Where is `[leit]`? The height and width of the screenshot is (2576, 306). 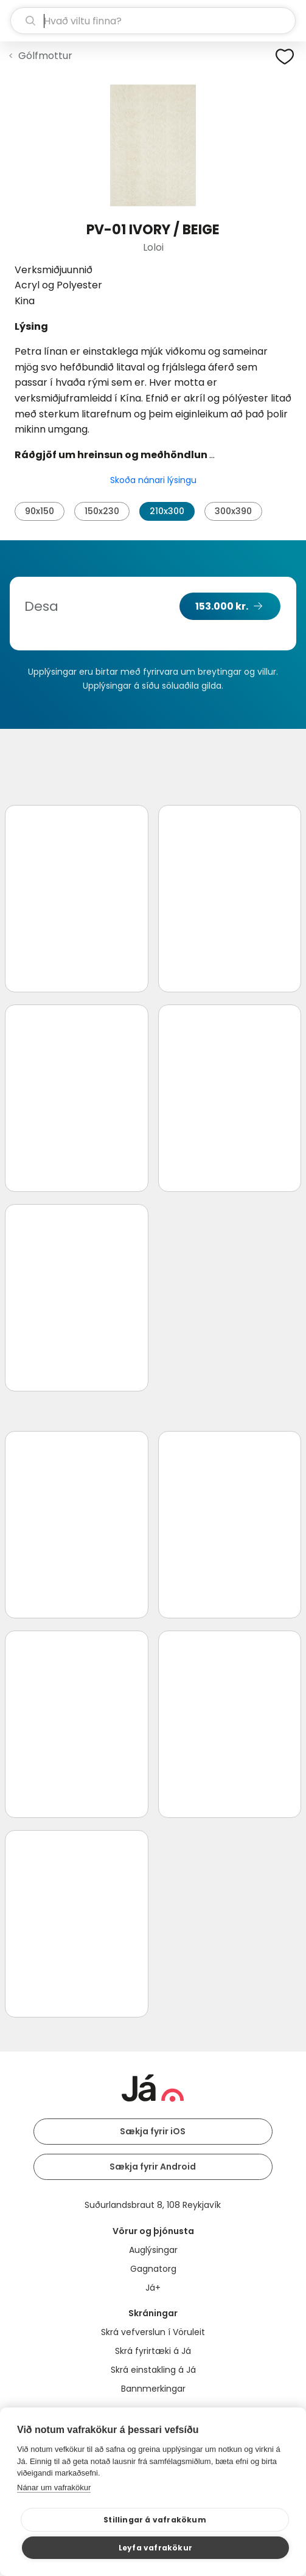
[leit] is located at coordinates (153, 20).